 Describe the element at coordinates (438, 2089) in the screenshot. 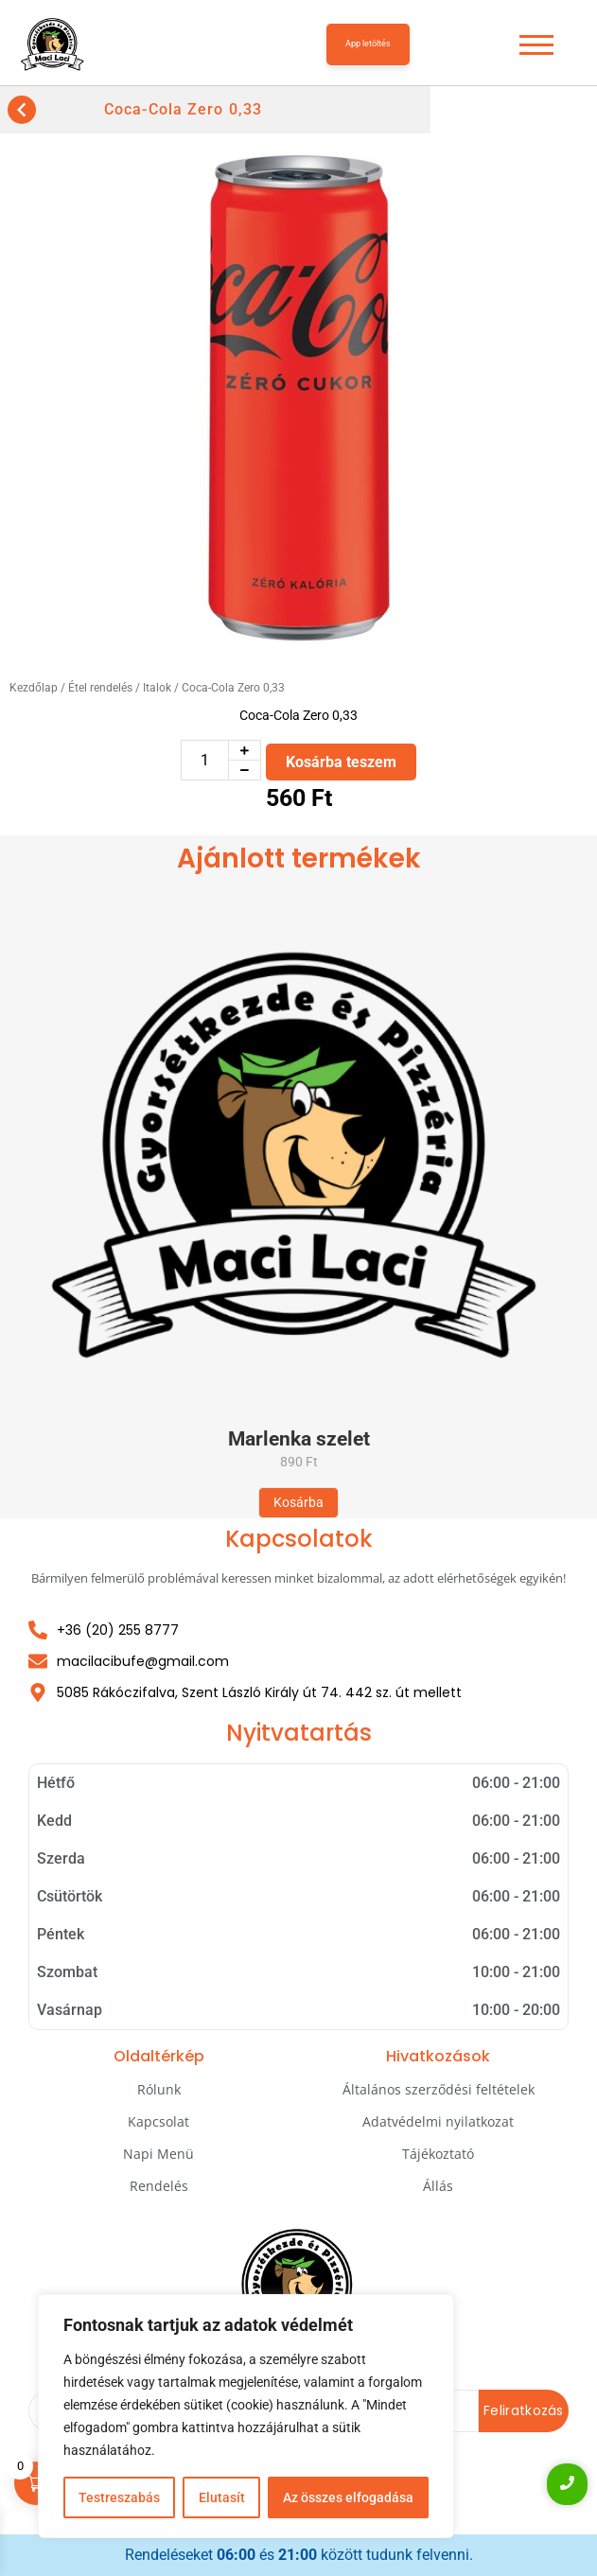

I see `Általános szerződési feltételek` at that location.